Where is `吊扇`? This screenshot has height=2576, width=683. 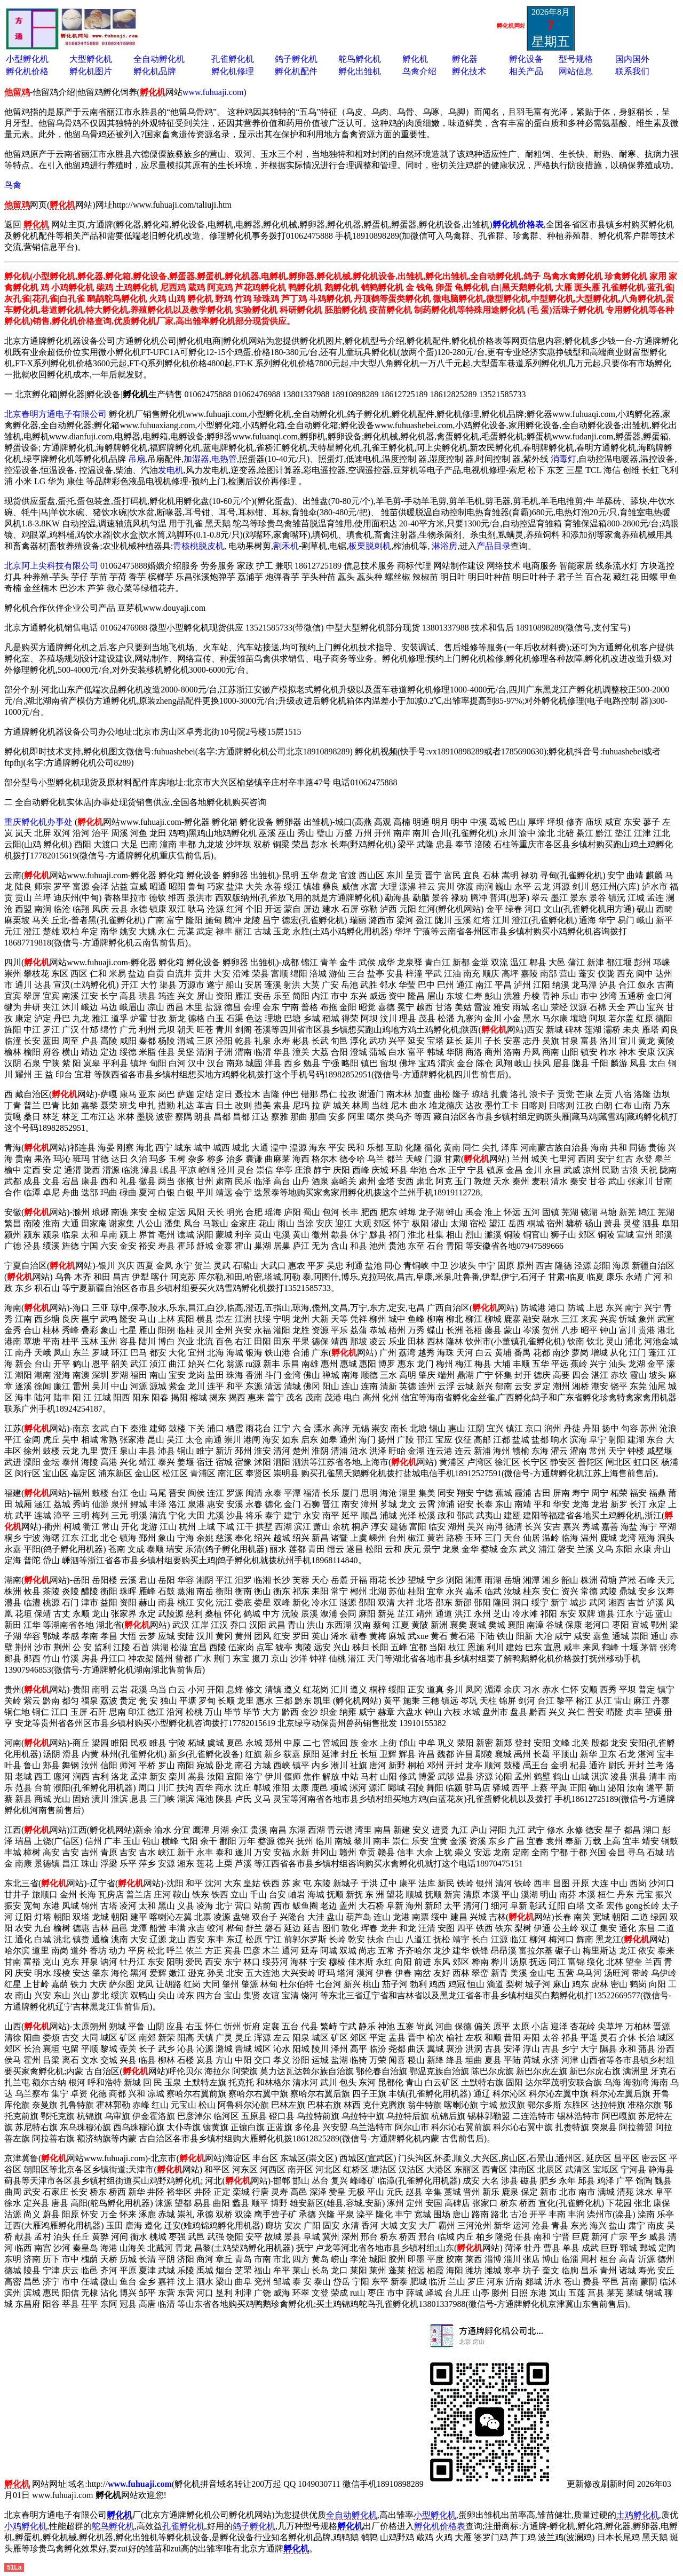 吊扇 is located at coordinates (136, 458).